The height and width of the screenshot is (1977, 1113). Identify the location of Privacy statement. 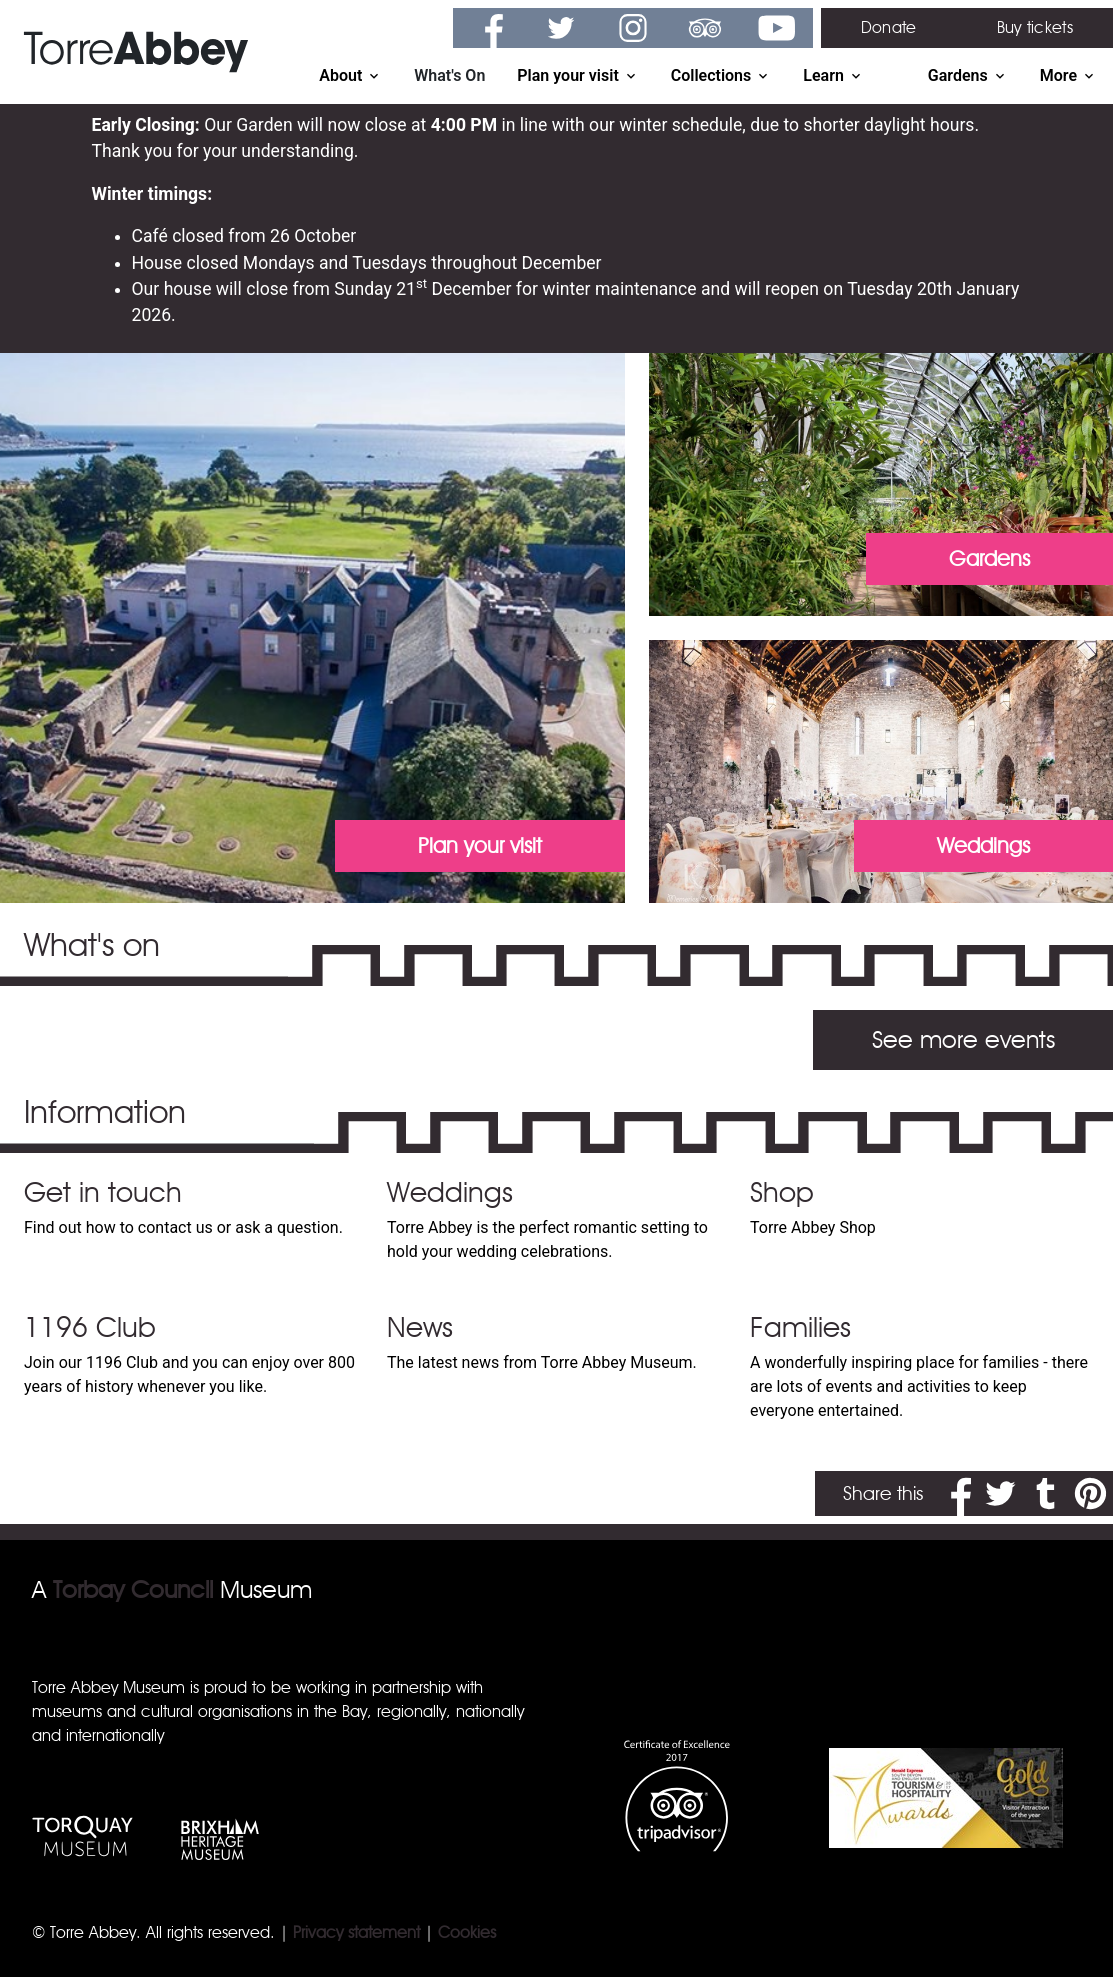
(356, 1932).